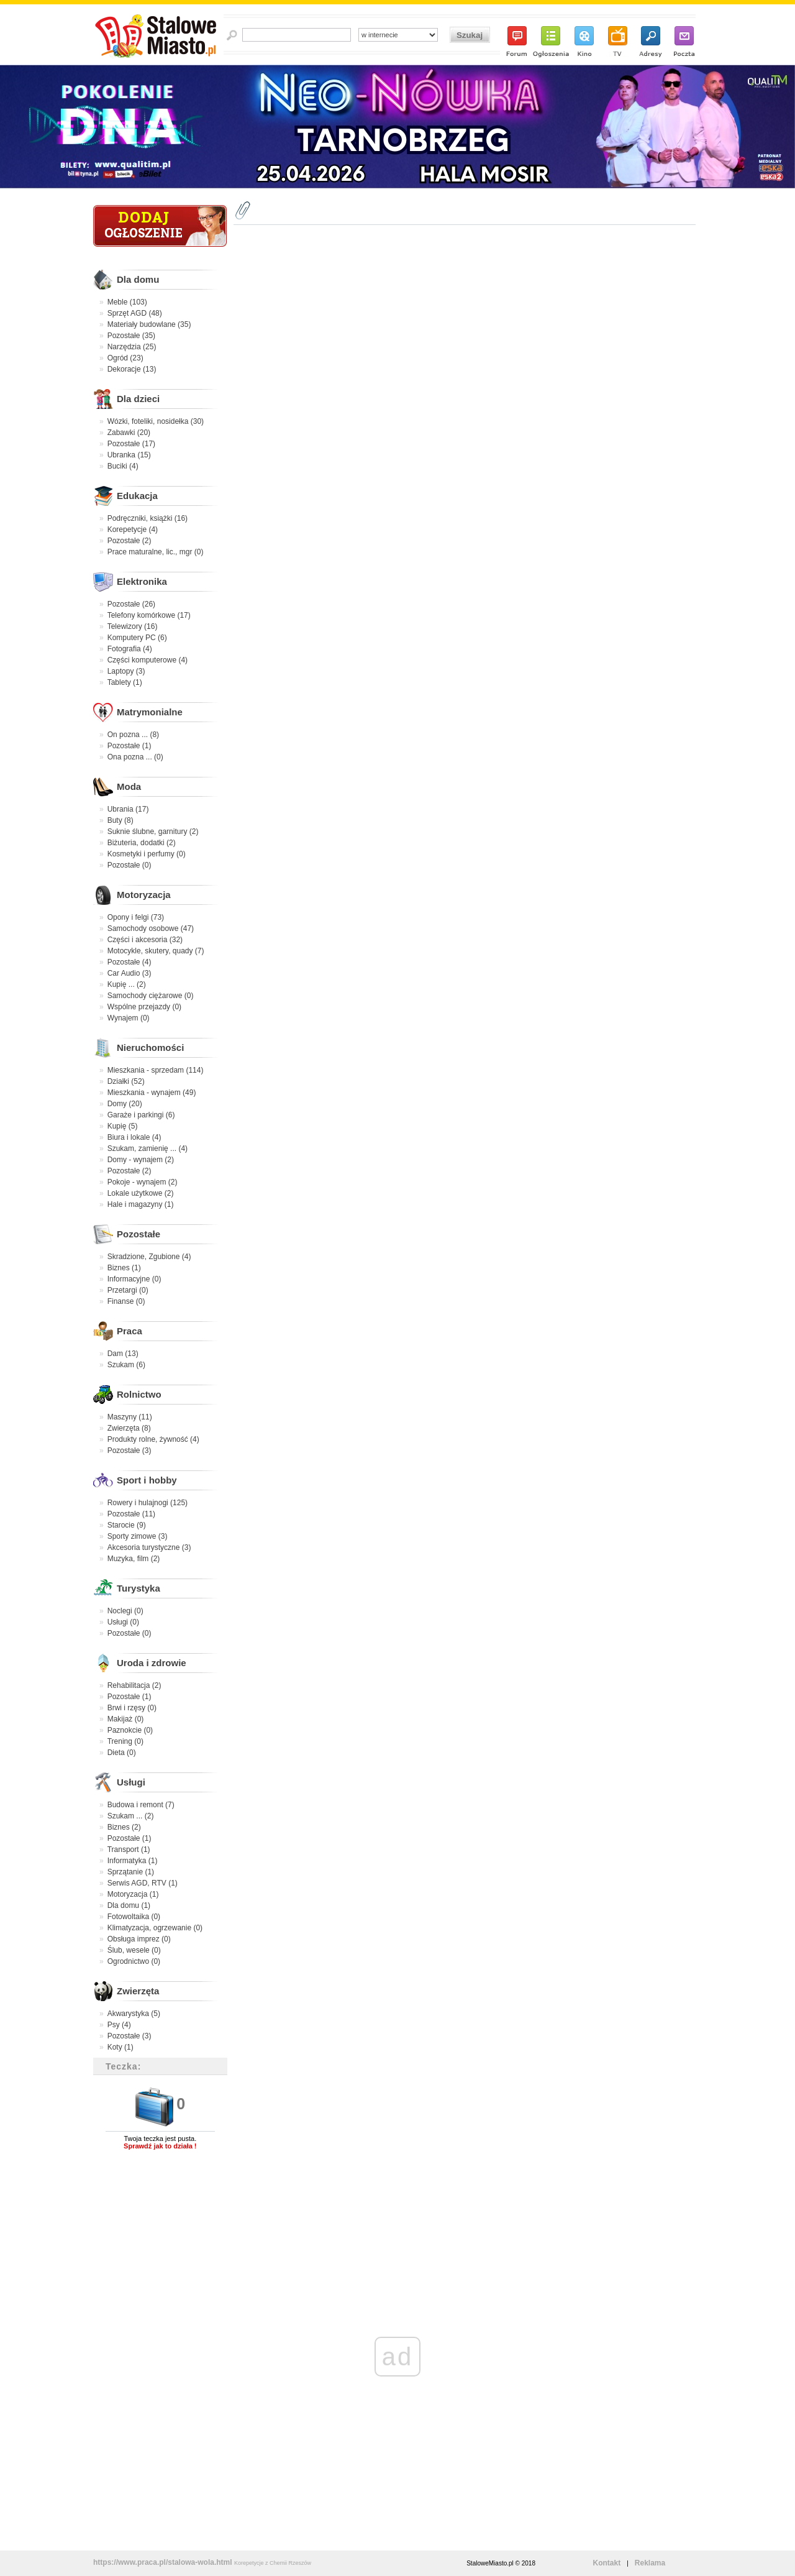  I want to click on Ubrania (17), so click(128, 809).